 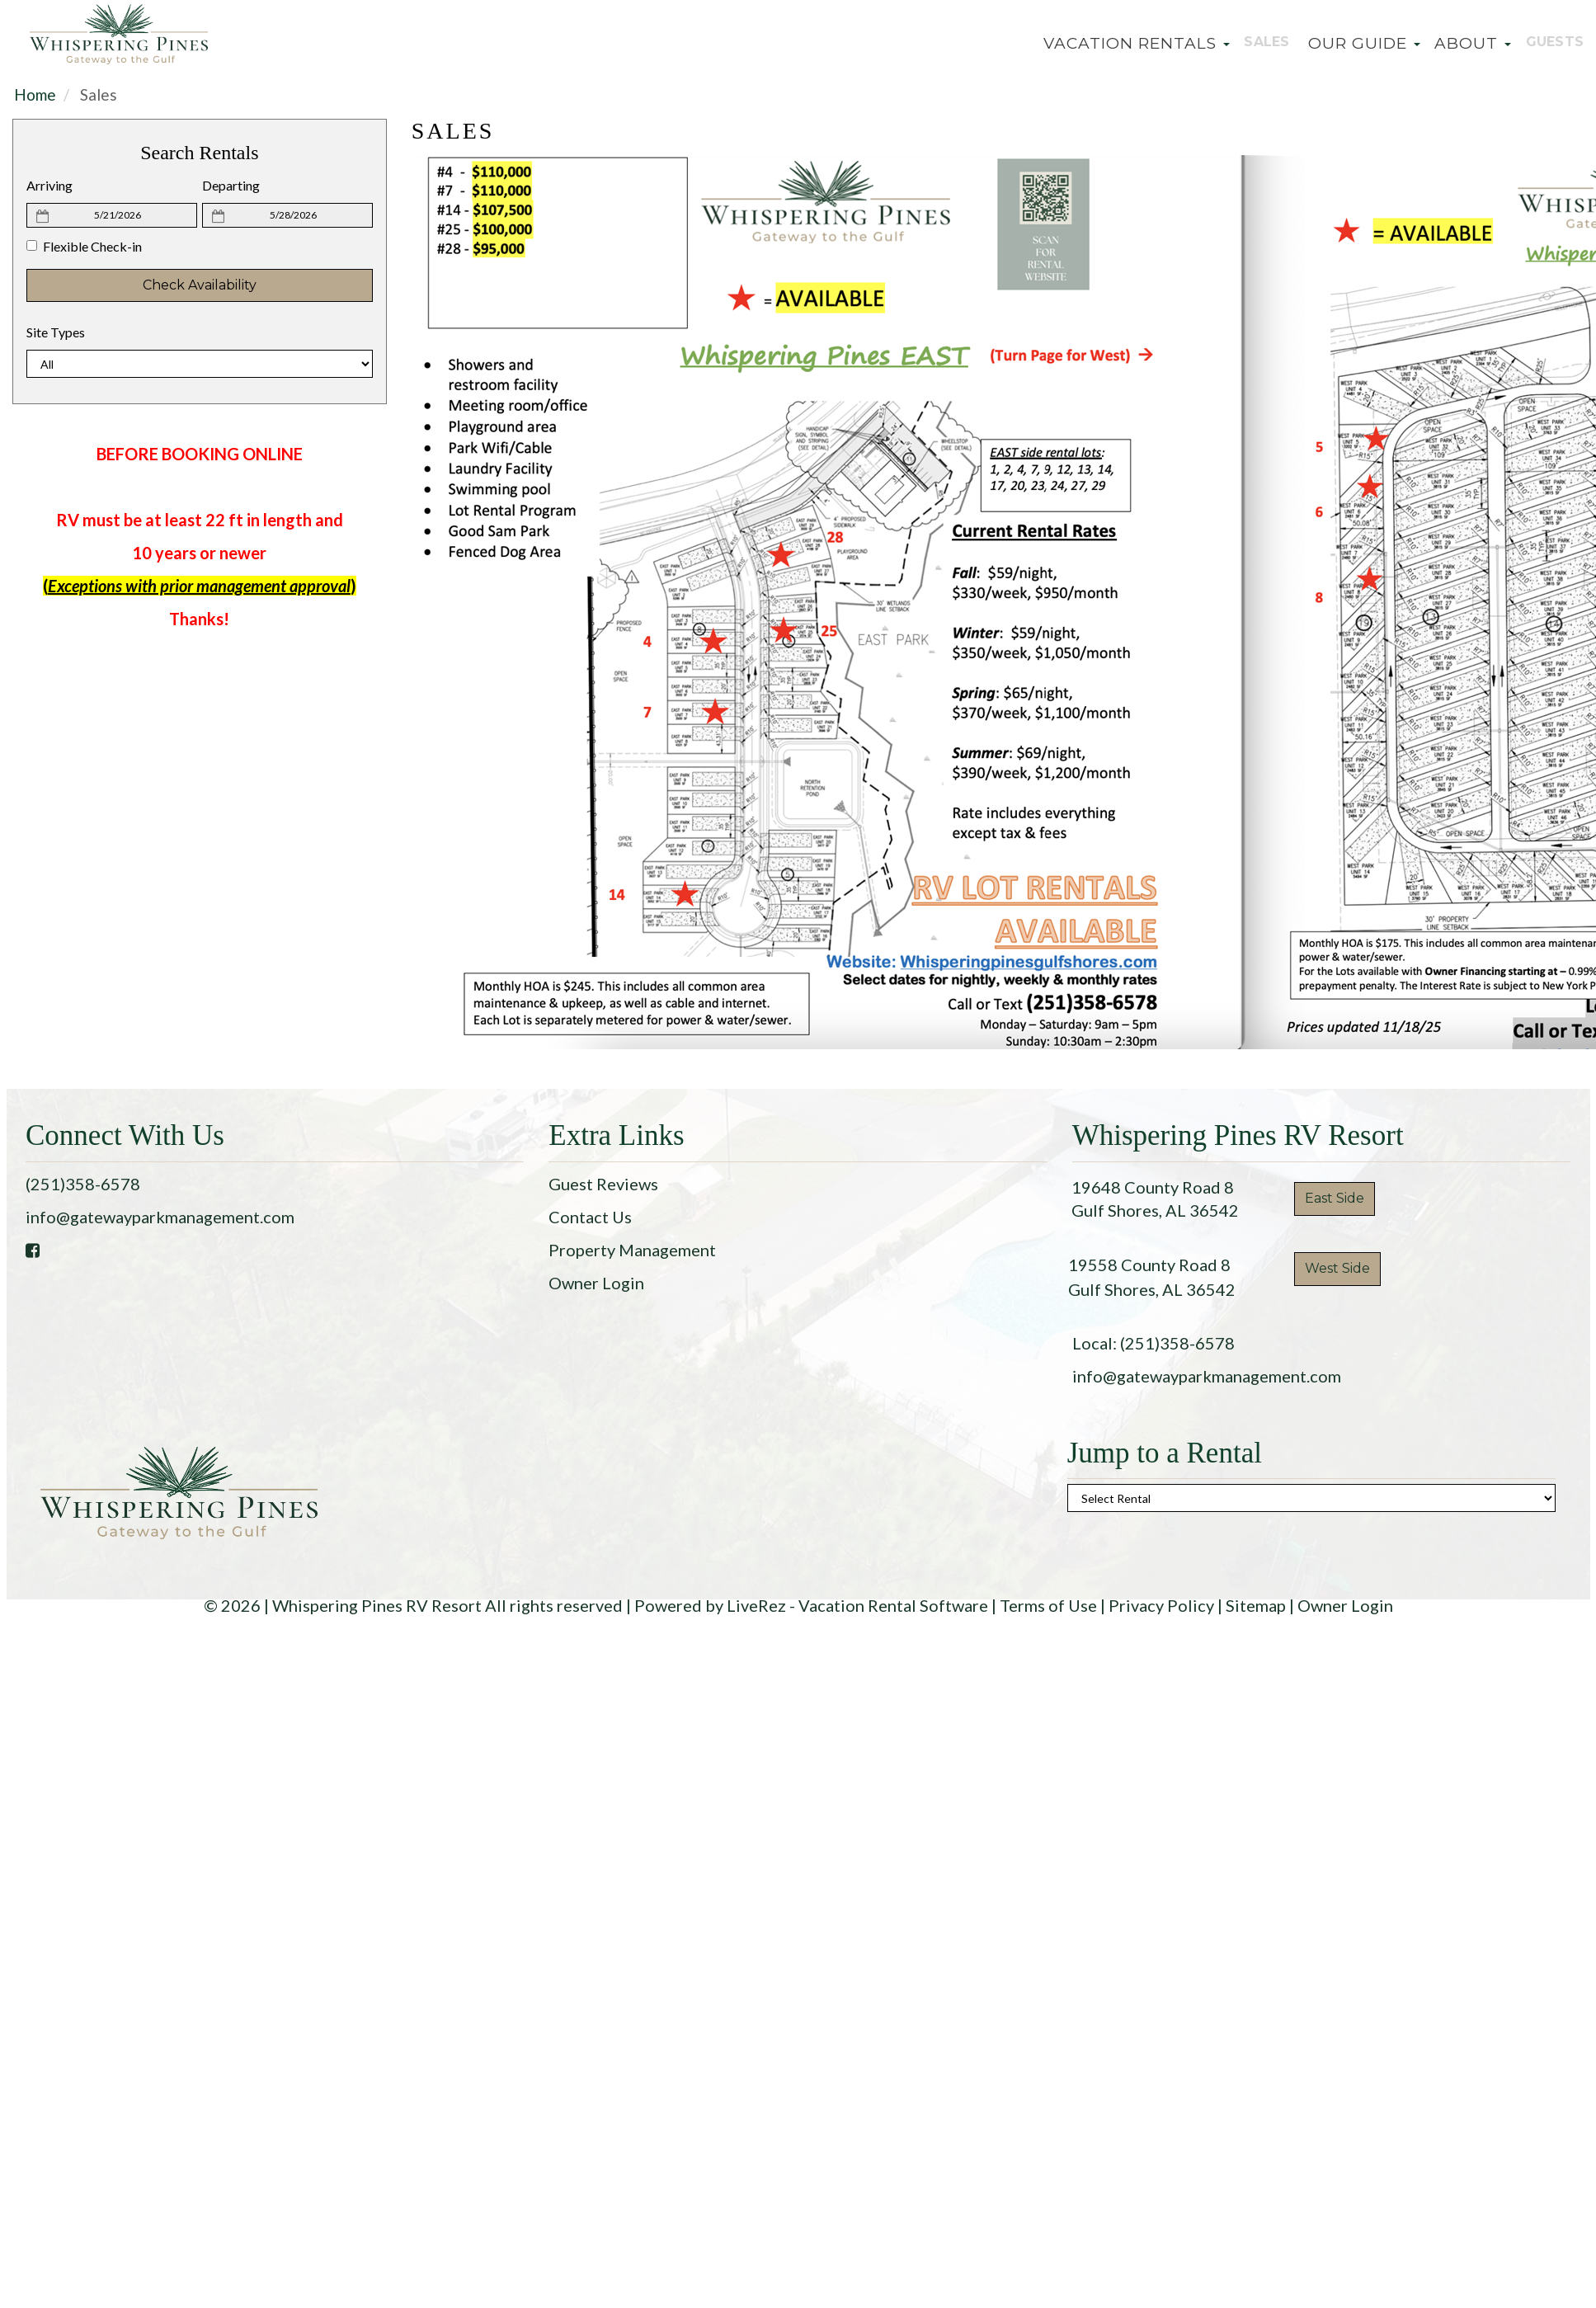 What do you see at coordinates (200, 285) in the screenshot?
I see `Check Availability` at bounding box center [200, 285].